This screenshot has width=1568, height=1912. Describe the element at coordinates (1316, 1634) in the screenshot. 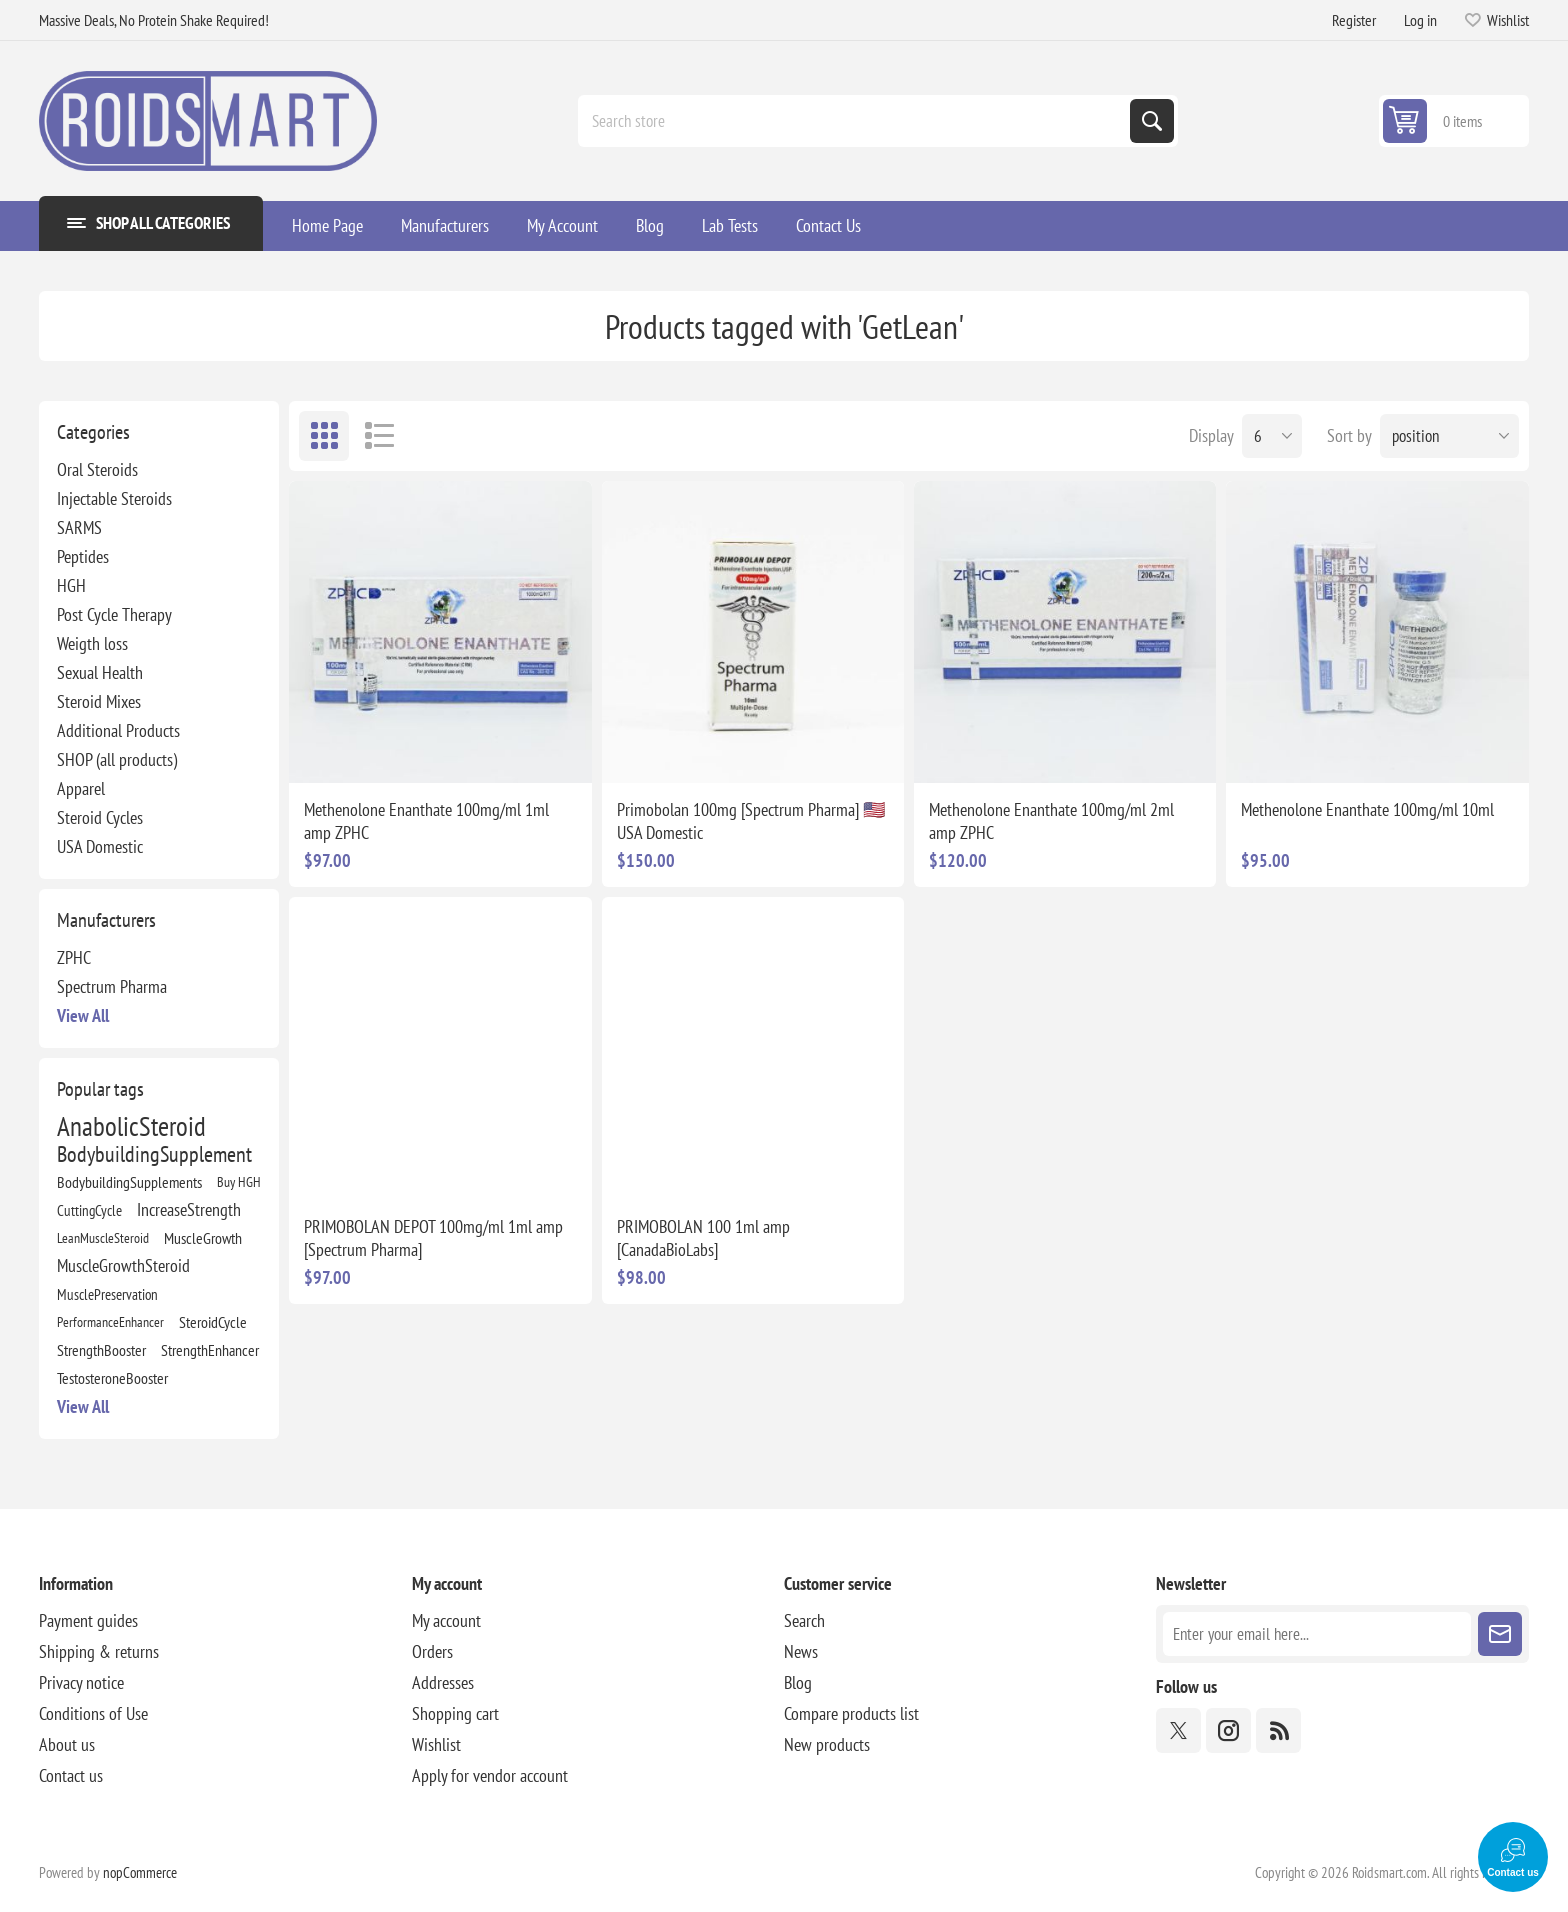

I see `[Sign up for our newsletter]` at that location.